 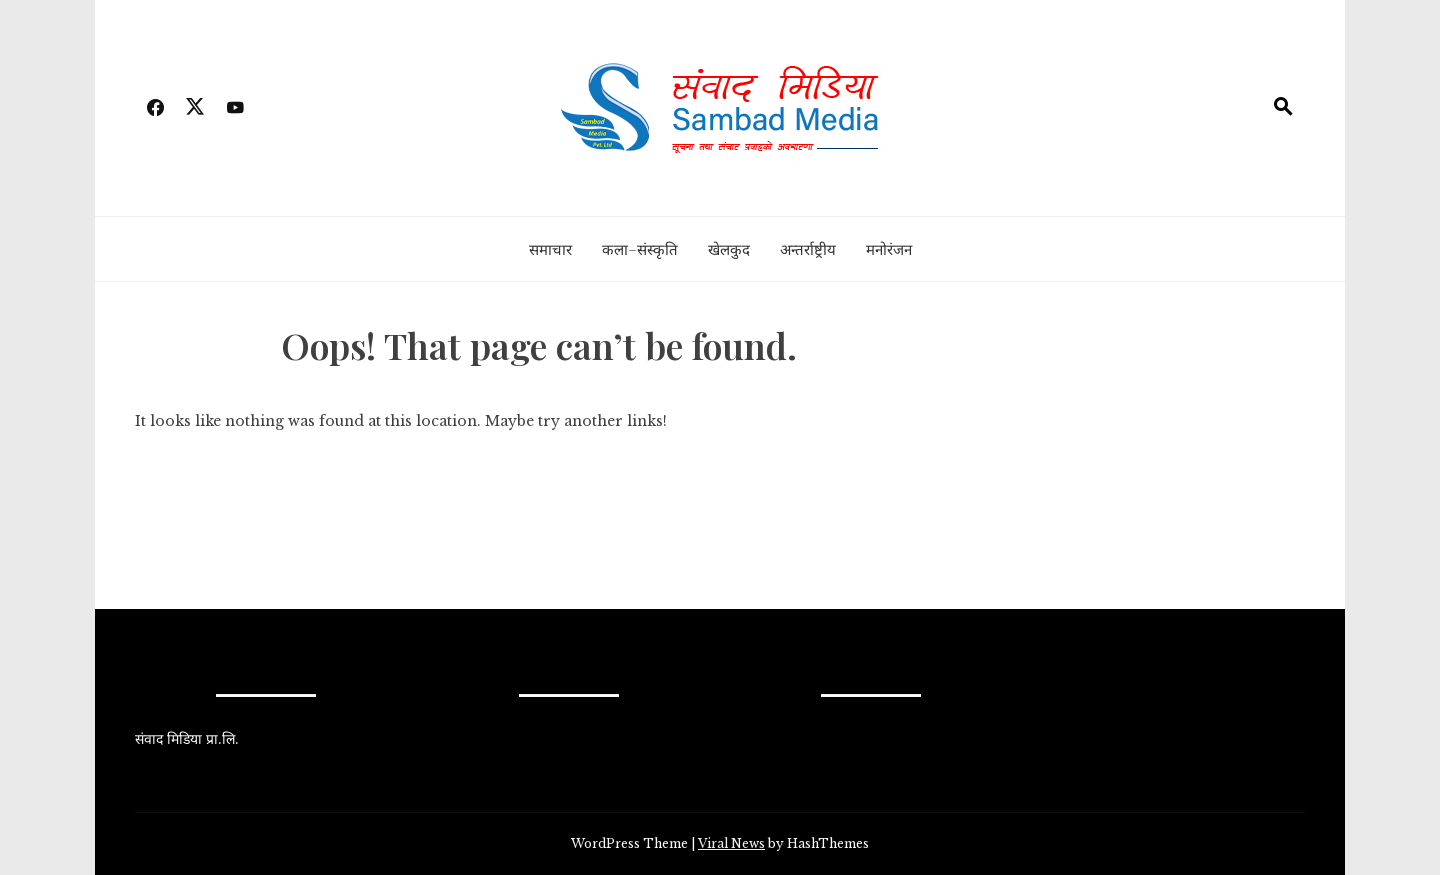 I want to click on अन्तर्राष्ट्रीय, so click(x=808, y=249).